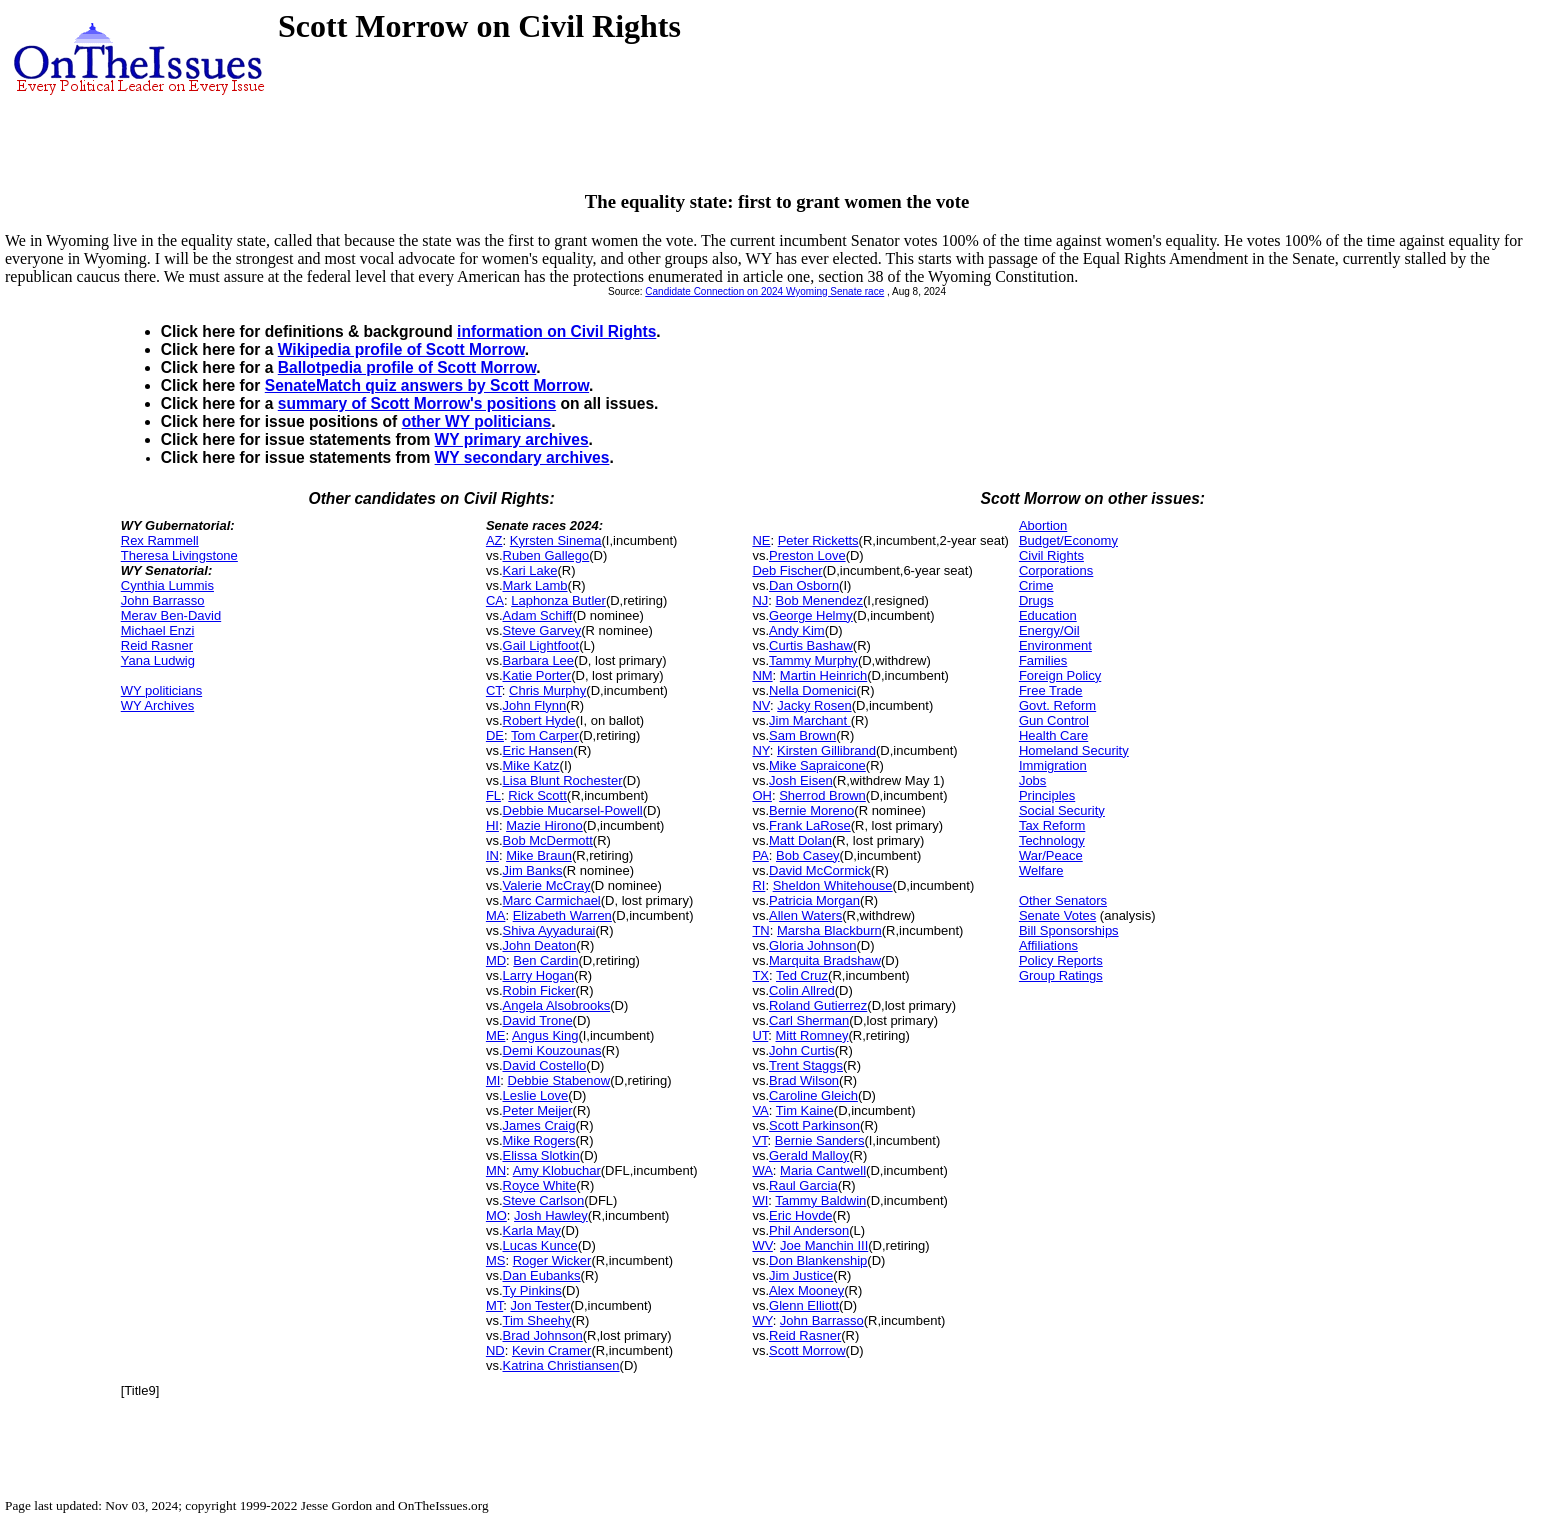  I want to click on NV, so click(761, 705).